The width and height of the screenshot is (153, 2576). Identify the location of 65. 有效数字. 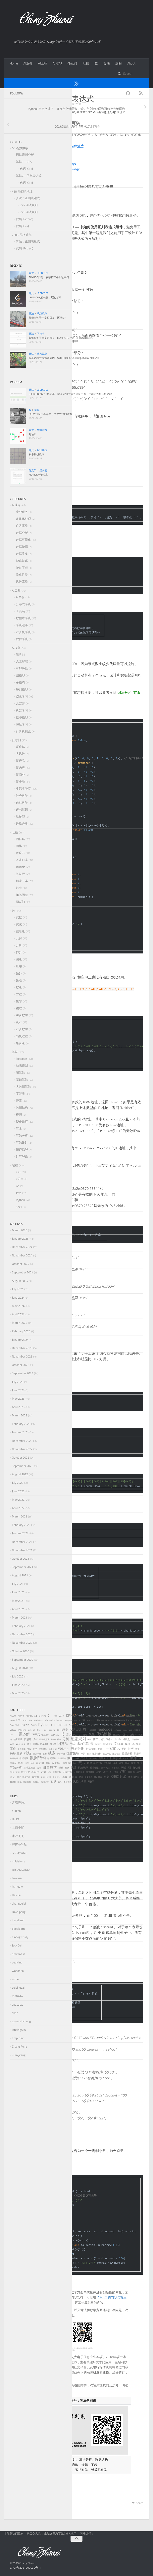
(40, 255).